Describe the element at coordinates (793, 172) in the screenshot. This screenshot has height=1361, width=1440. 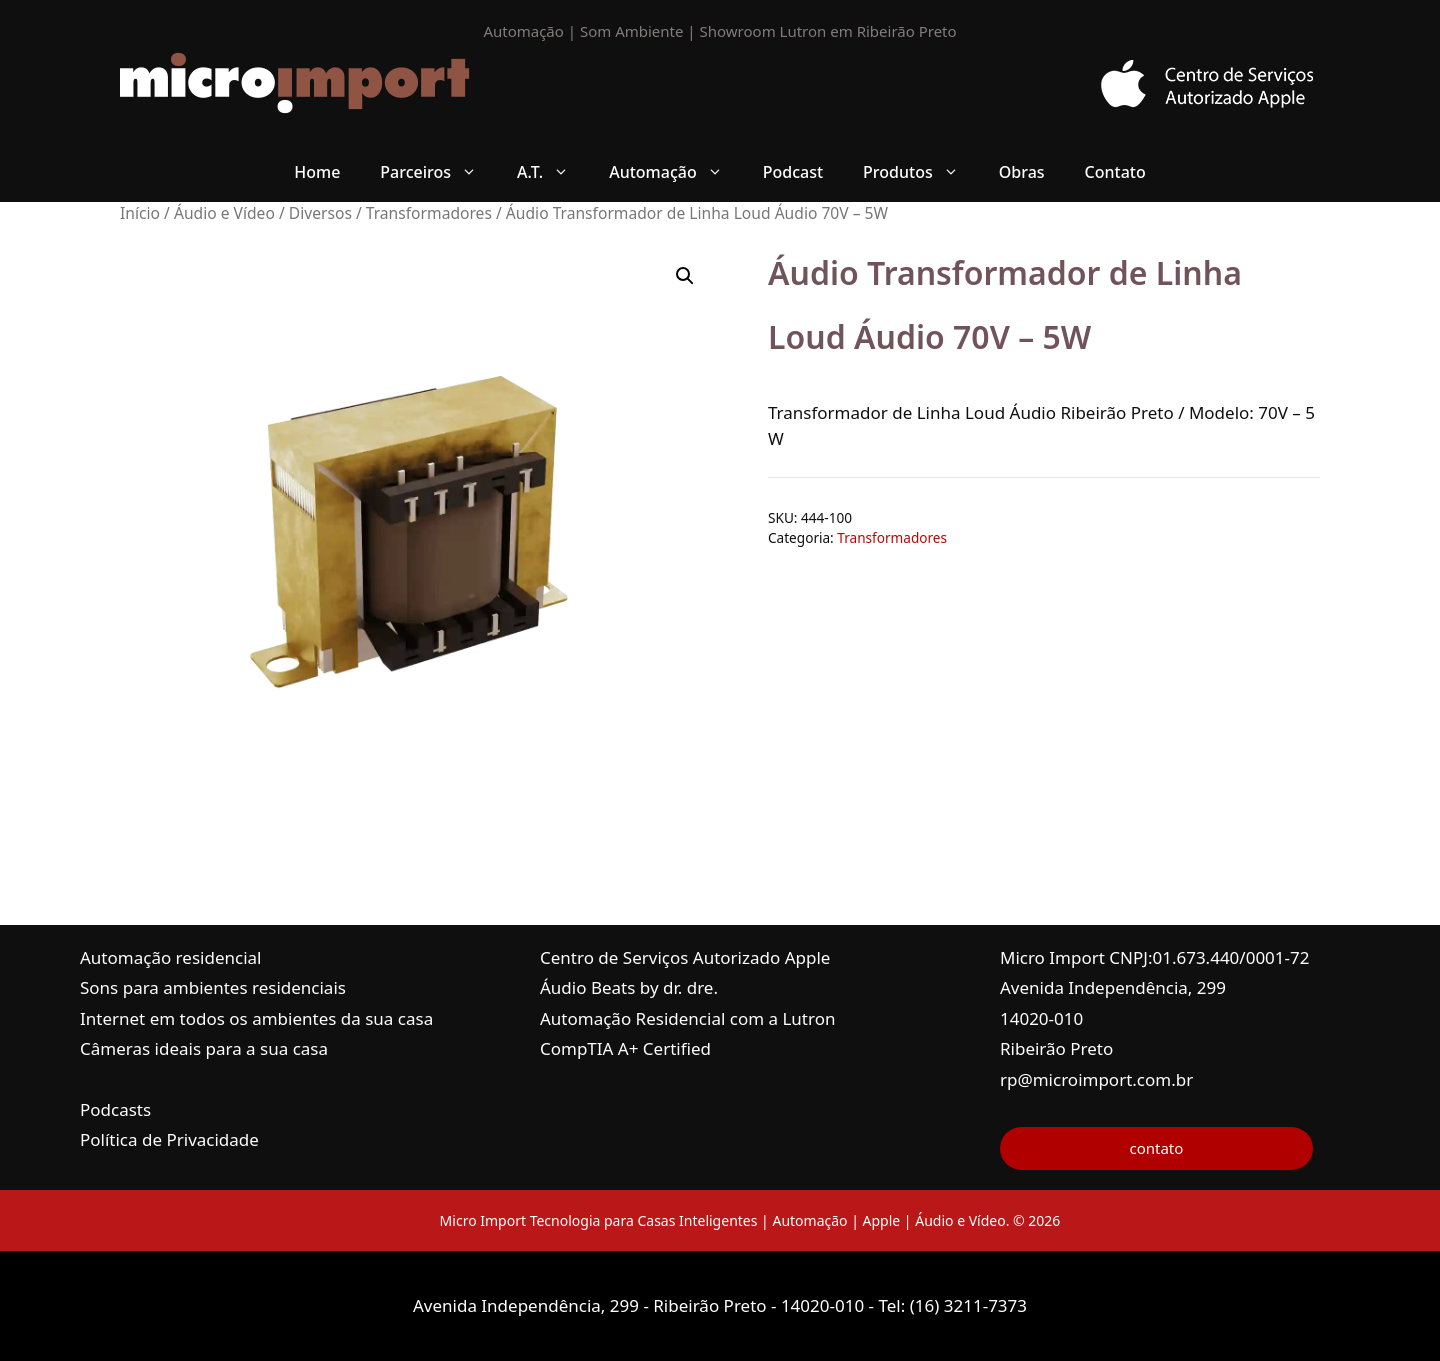
I see `Podcast` at that location.